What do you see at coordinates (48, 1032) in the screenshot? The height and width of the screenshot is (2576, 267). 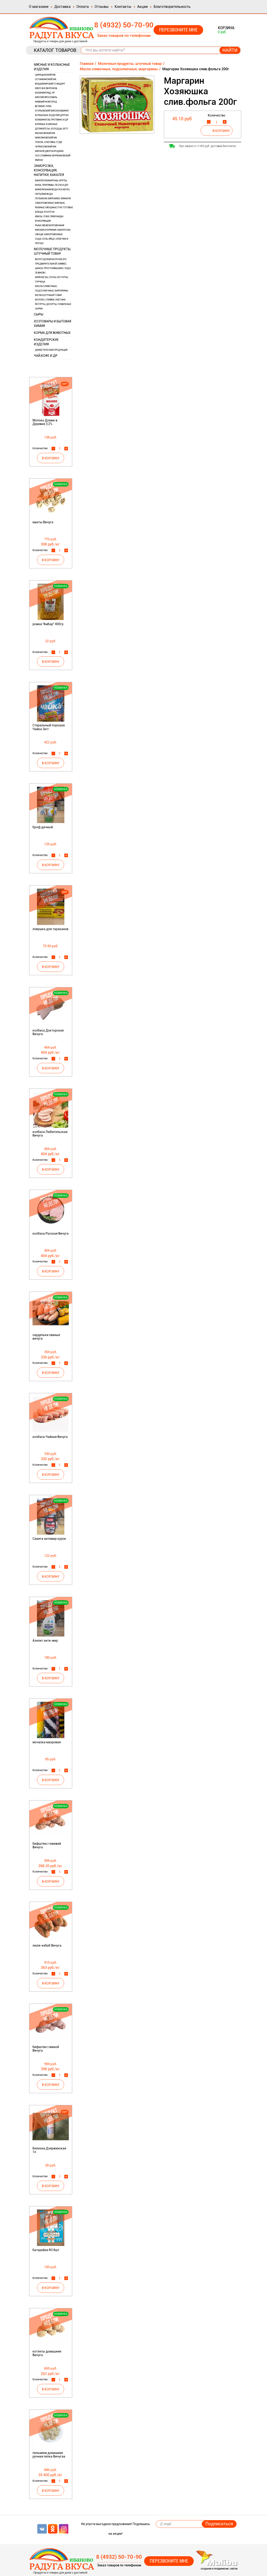 I see `колбаса Докторская Вичуга` at bounding box center [48, 1032].